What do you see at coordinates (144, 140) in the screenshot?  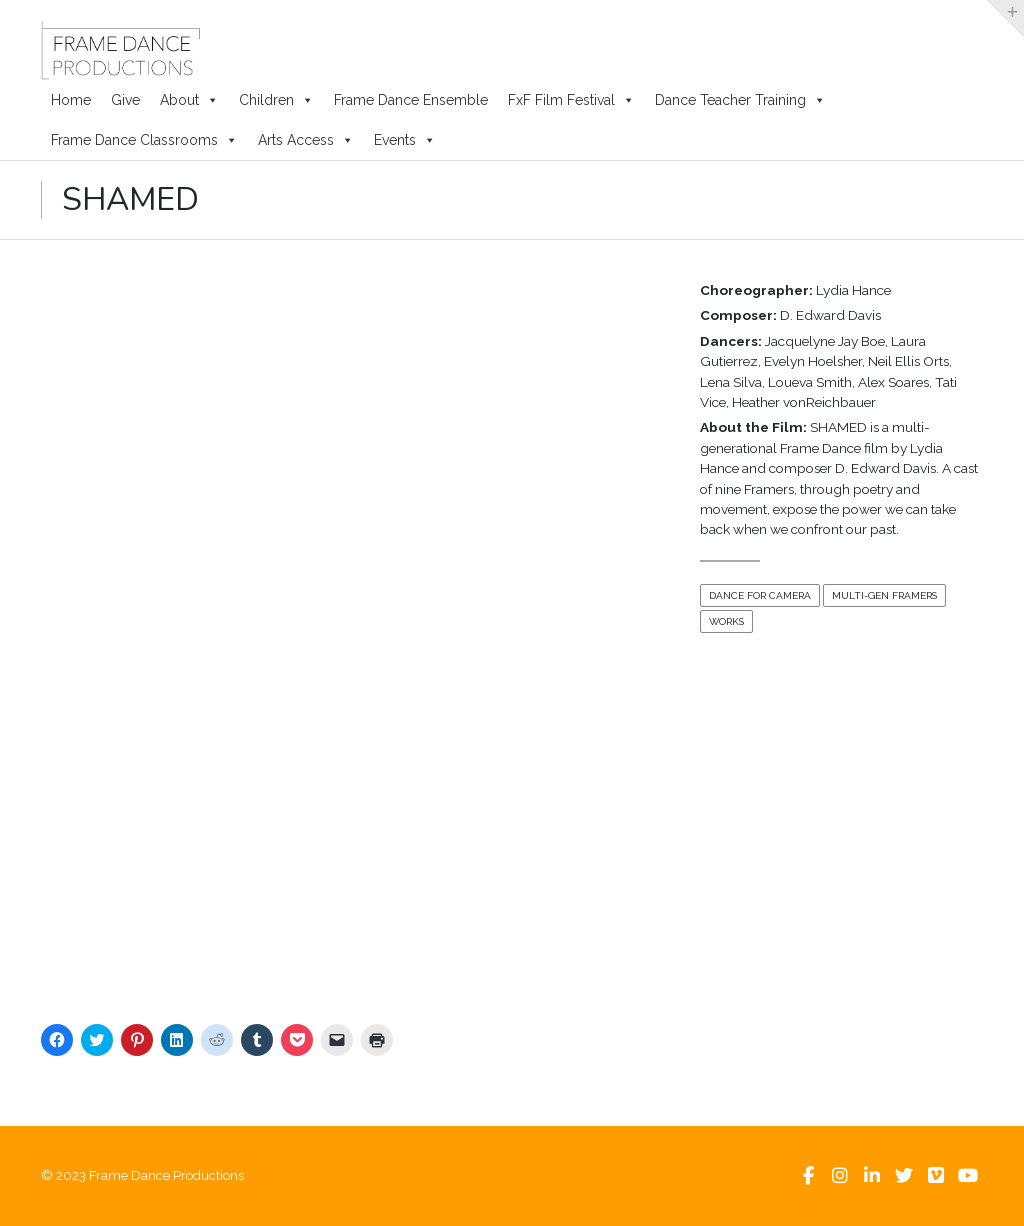 I see `Frame Dance Classrooms` at bounding box center [144, 140].